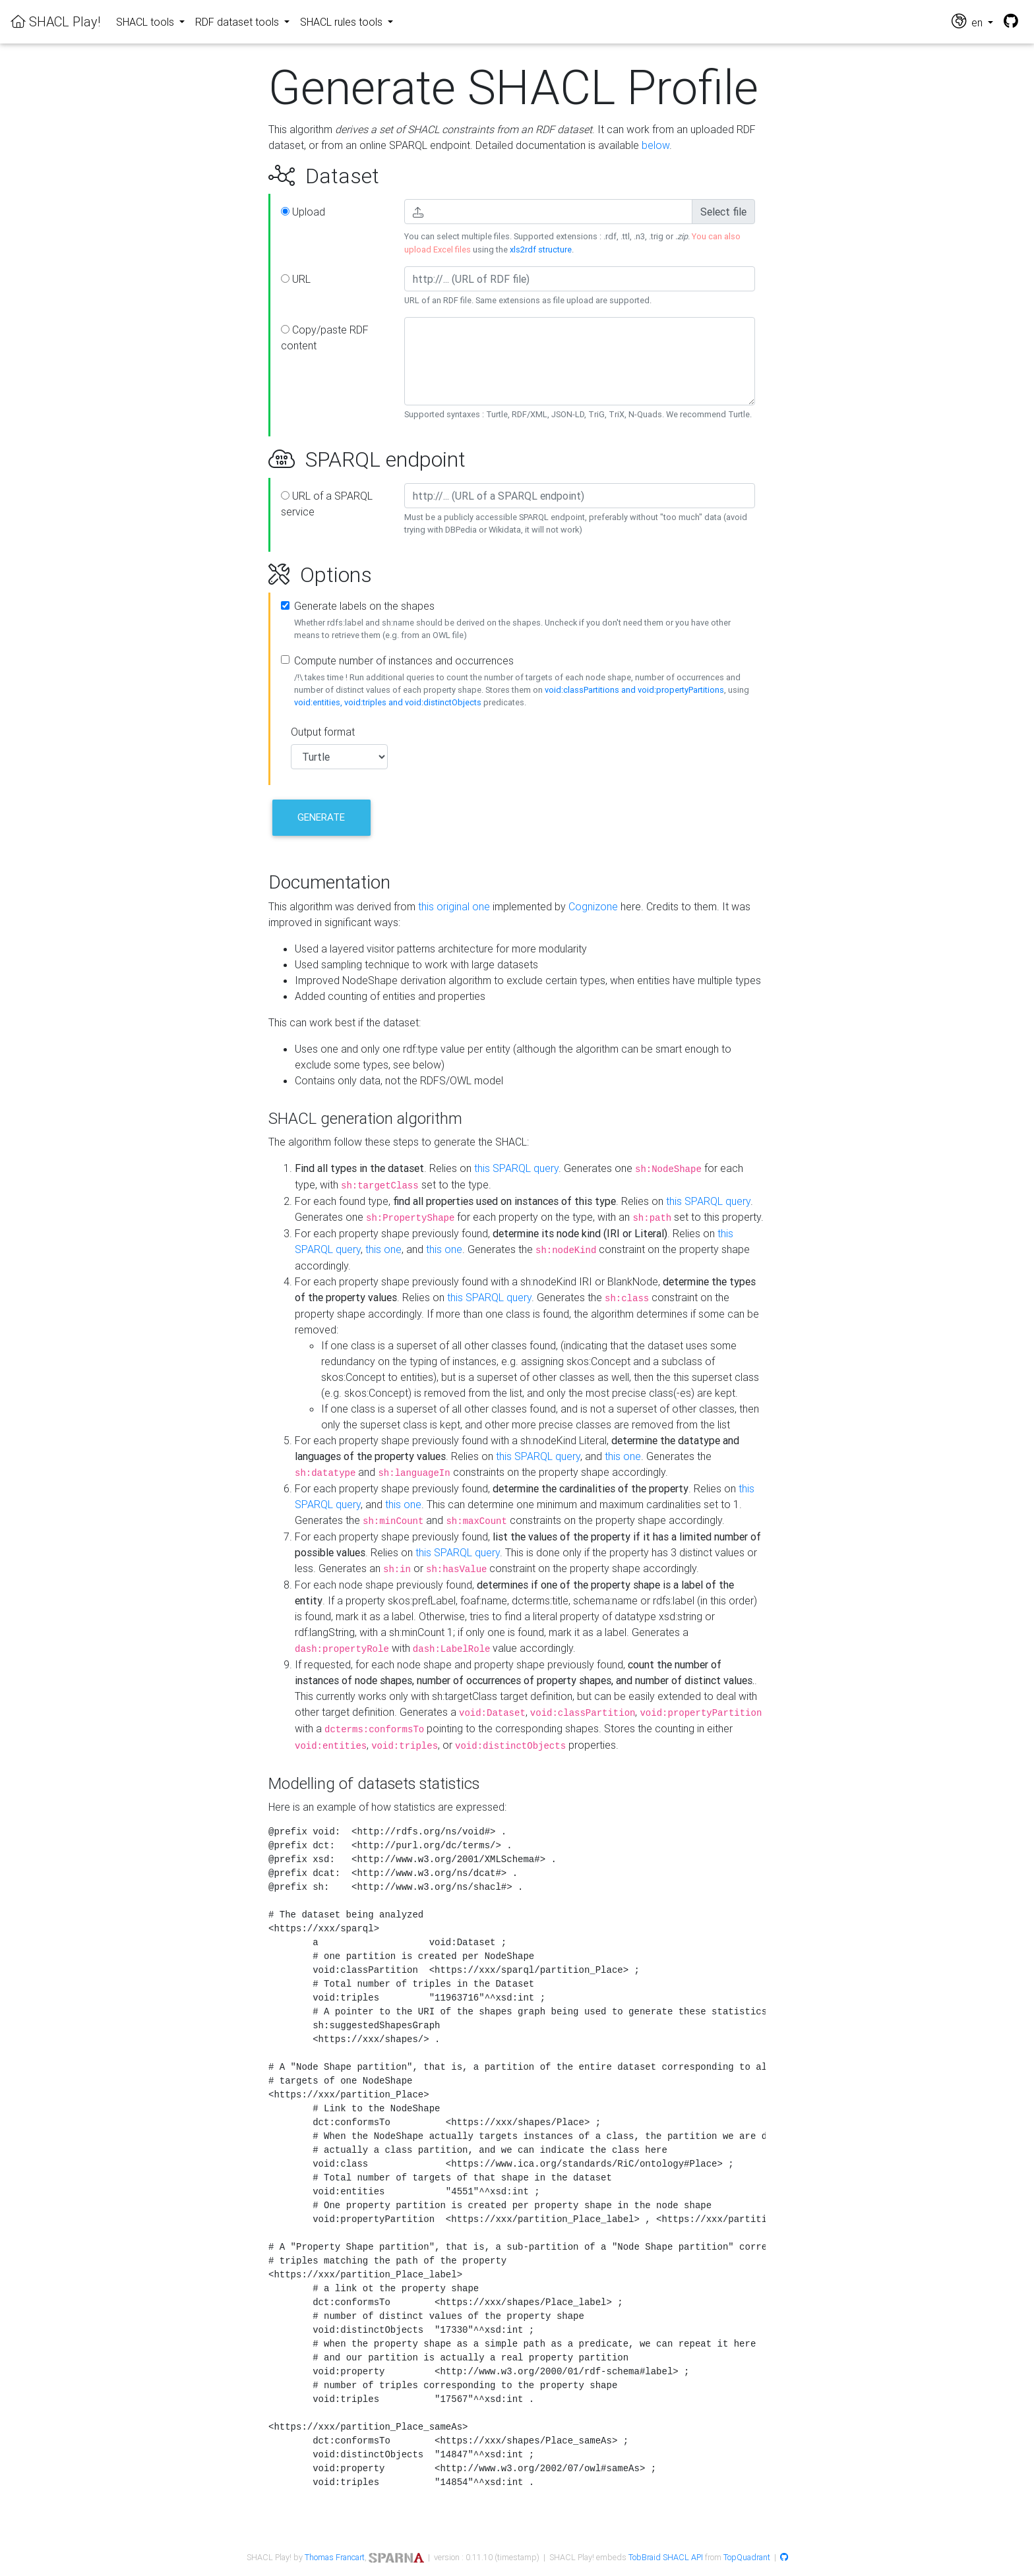 Image resolution: width=1034 pixels, height=2576 pixels. What do you see at coordinates (303, 211) in the screenshot?
I see `Upload` at bounding box center [303, 211].